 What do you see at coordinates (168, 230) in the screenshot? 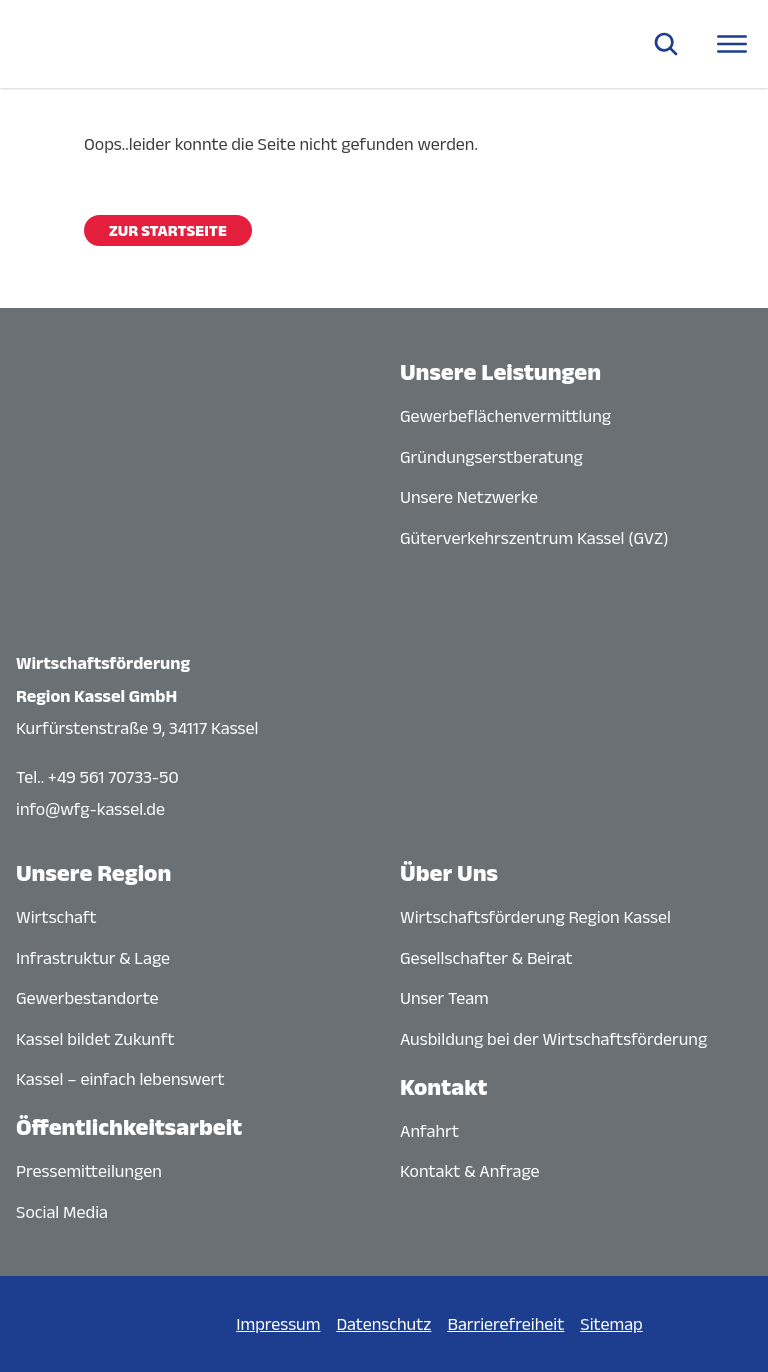
I see `Zur Startseite` at bounding box center [168, 230].